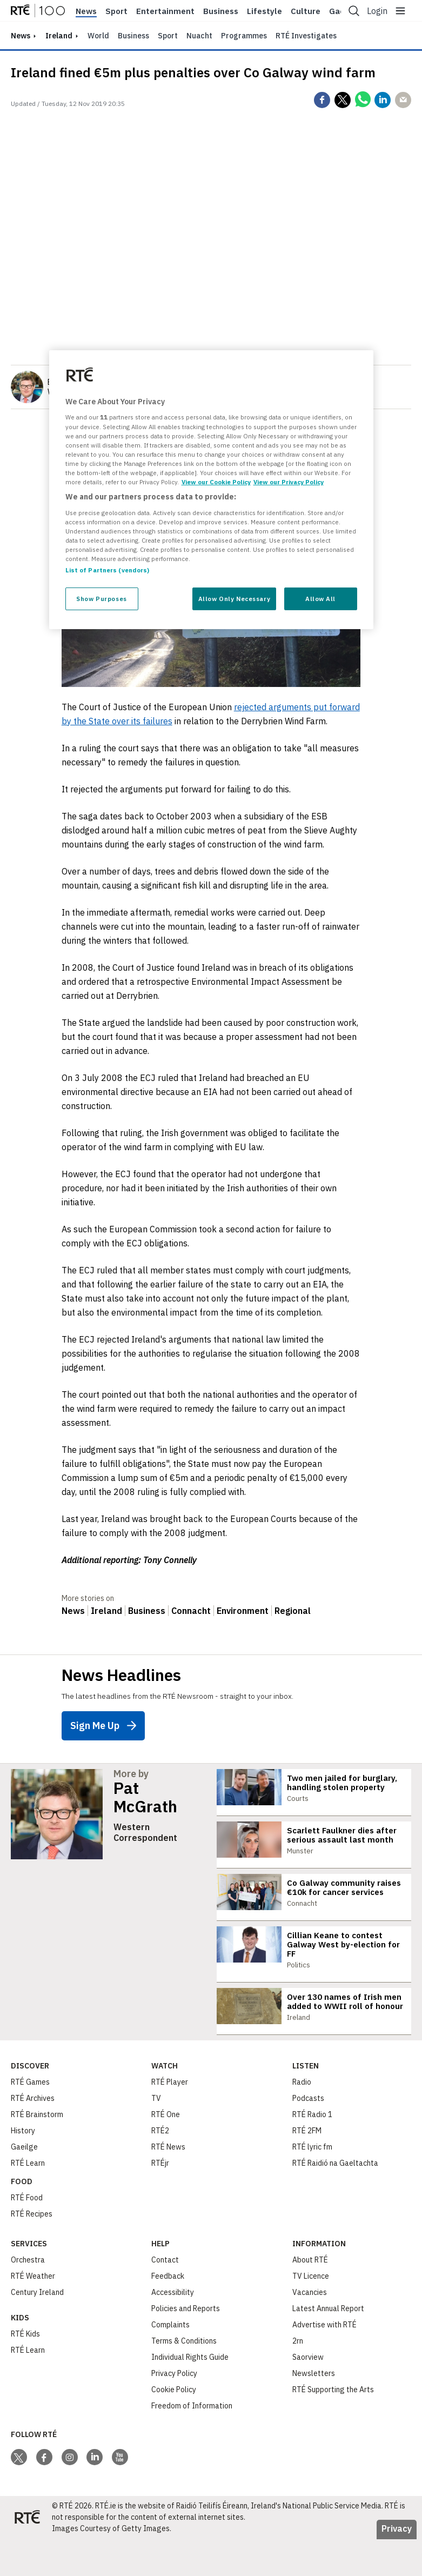  What do you see at coordinates (288, 482) in the screenshot?
I see `View our Privacy Policy [Legal Information, opens in a new tab]` at bounding box center [288, 482].